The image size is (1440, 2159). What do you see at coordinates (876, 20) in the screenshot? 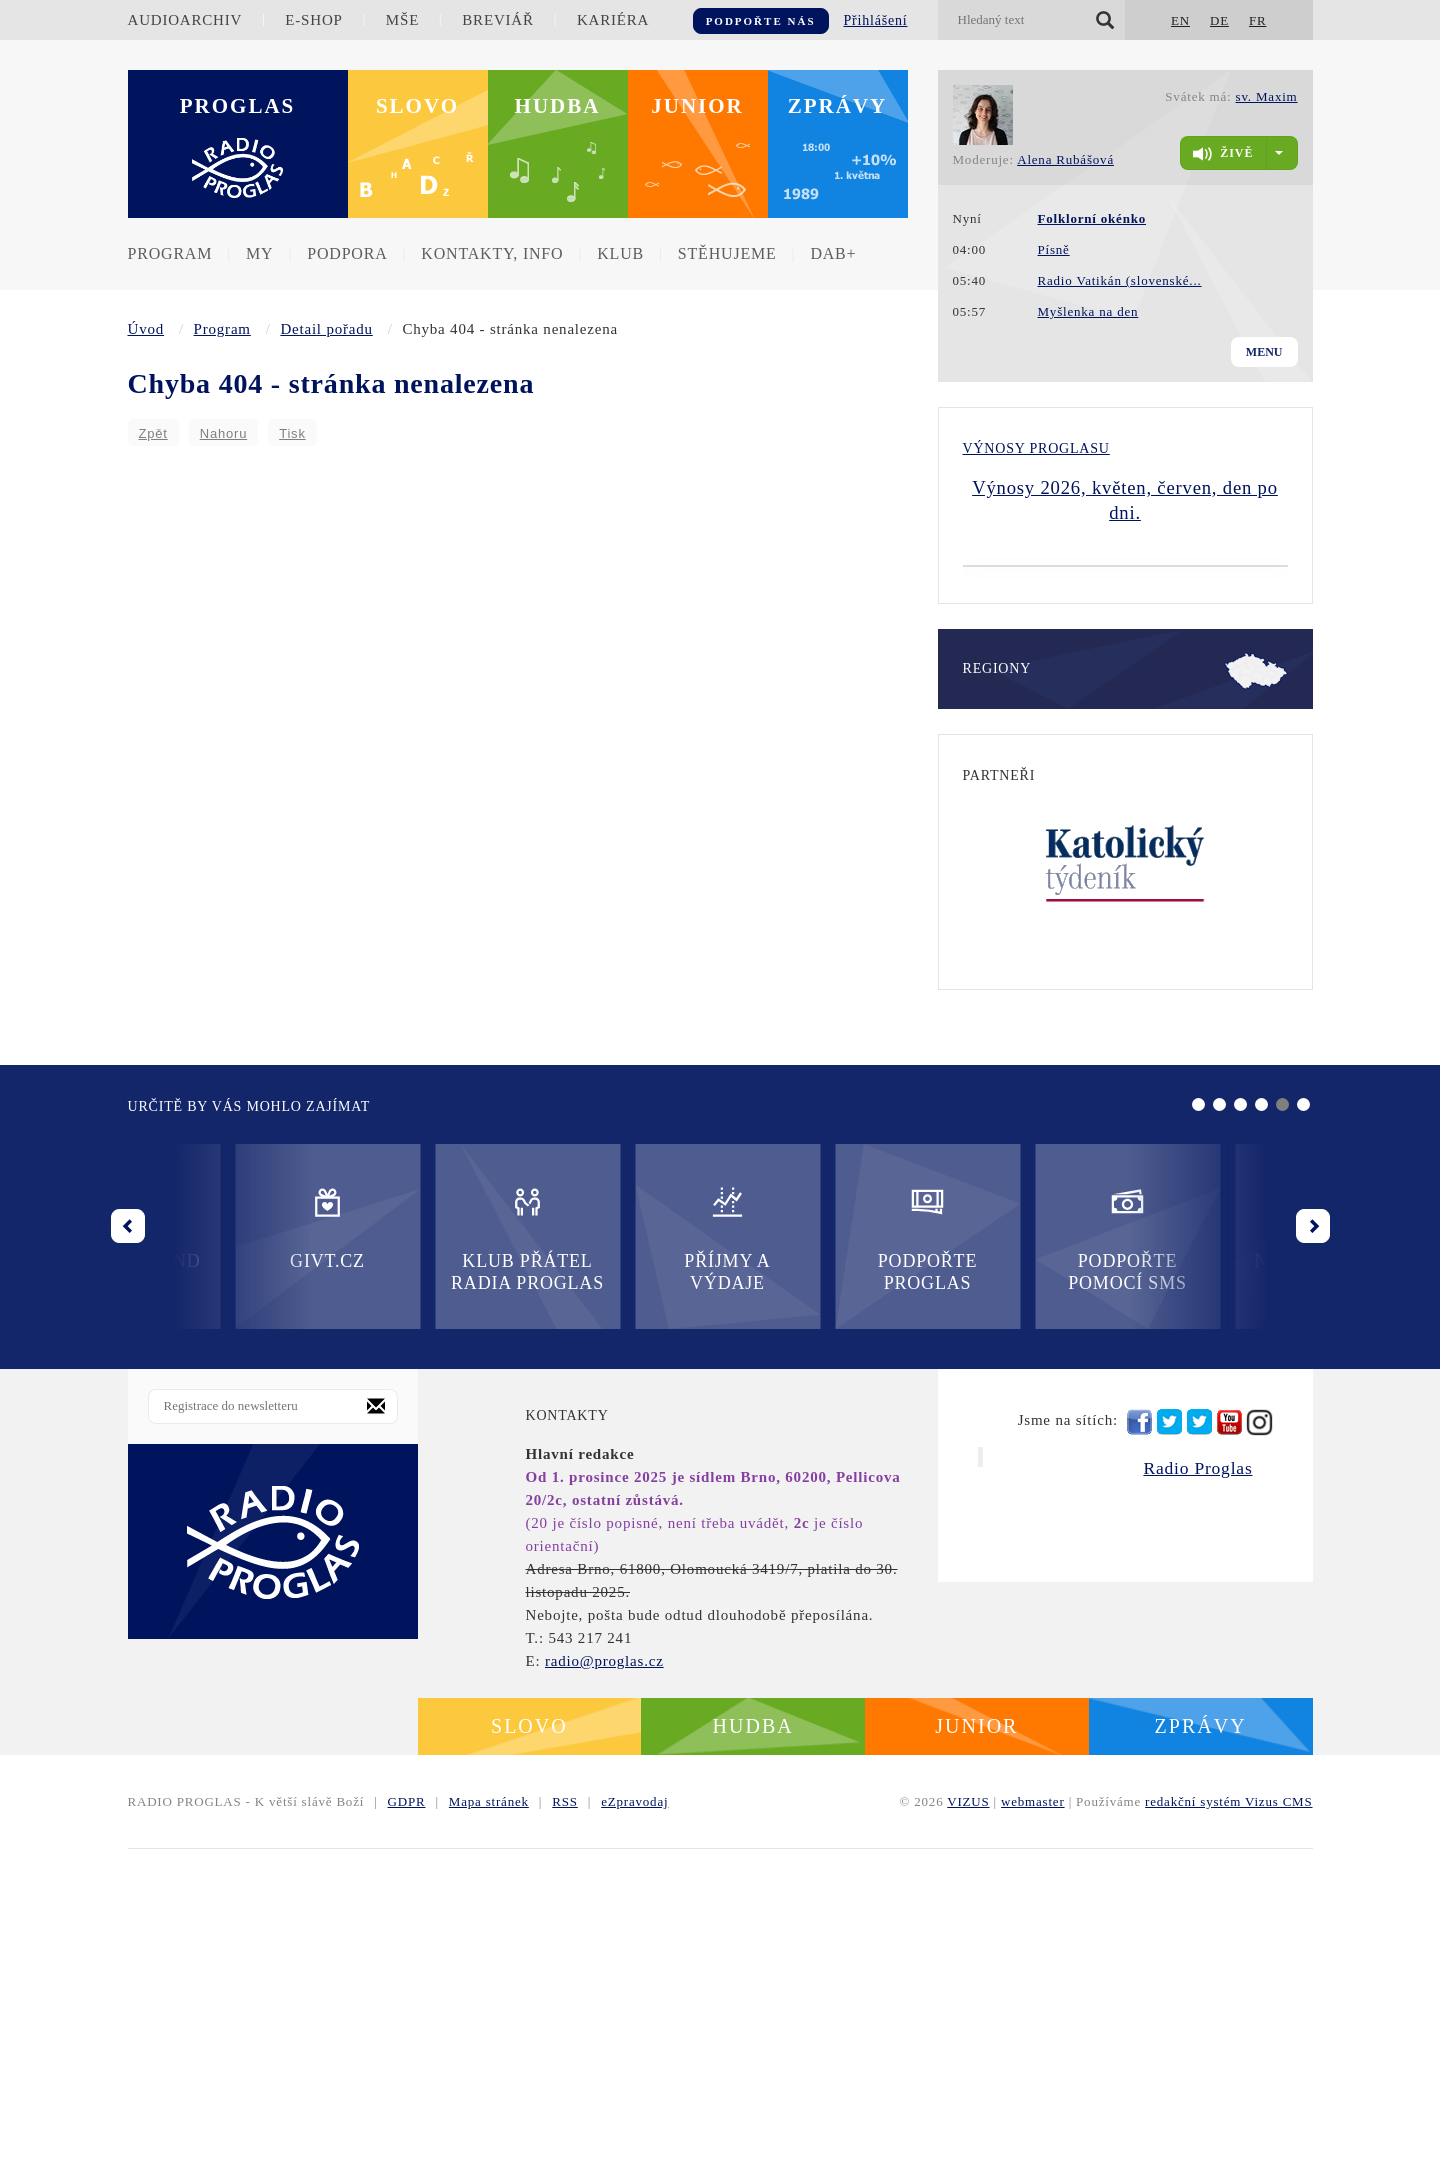
I see `Přihlášení` at bounding box center [876, 20].